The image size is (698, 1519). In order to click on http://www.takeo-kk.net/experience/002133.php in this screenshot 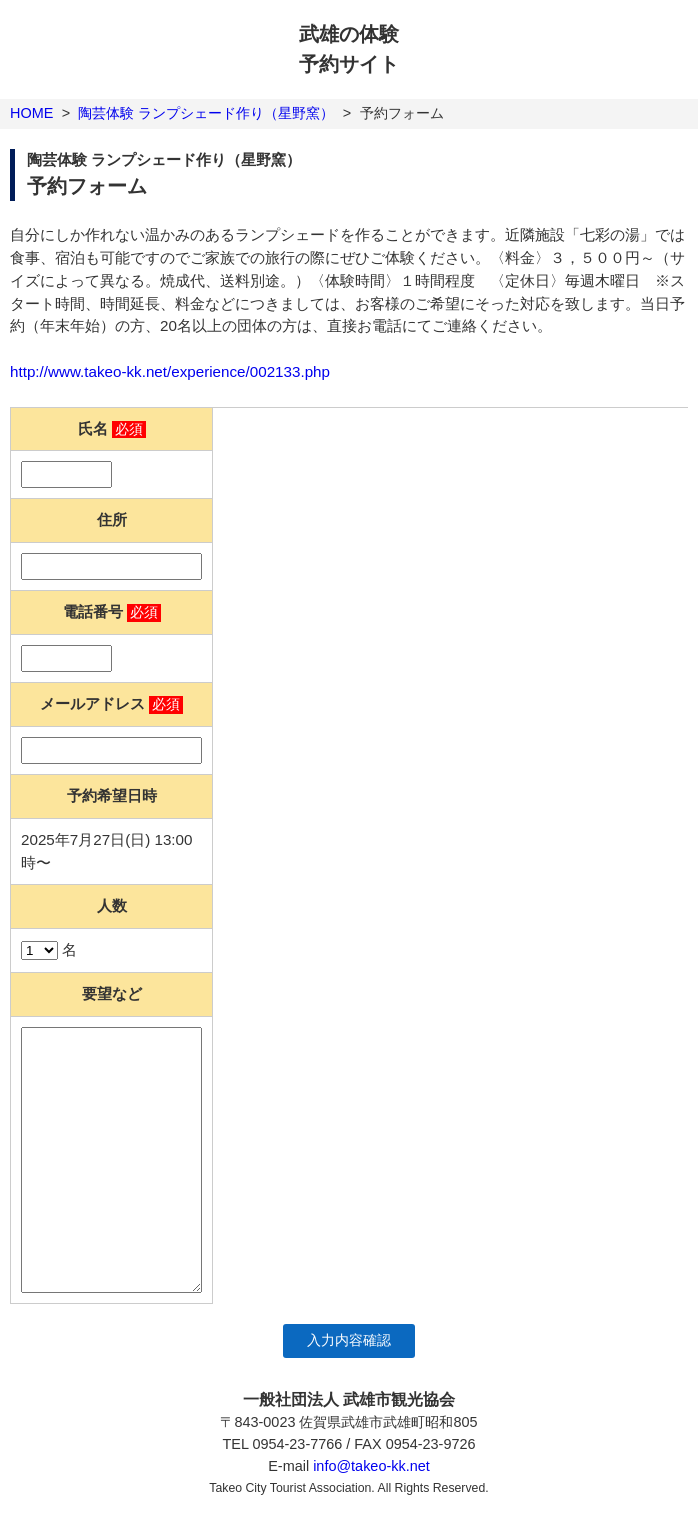, I will do `click(170, 371)`.